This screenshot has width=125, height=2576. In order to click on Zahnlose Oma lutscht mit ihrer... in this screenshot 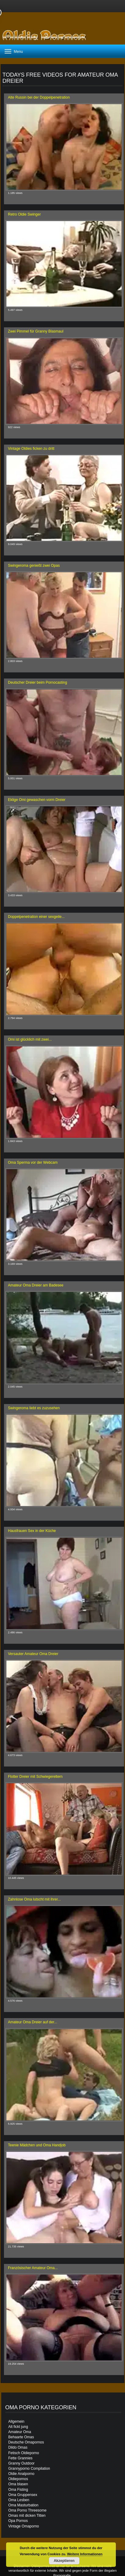, I will do `click(34, 1899)`.